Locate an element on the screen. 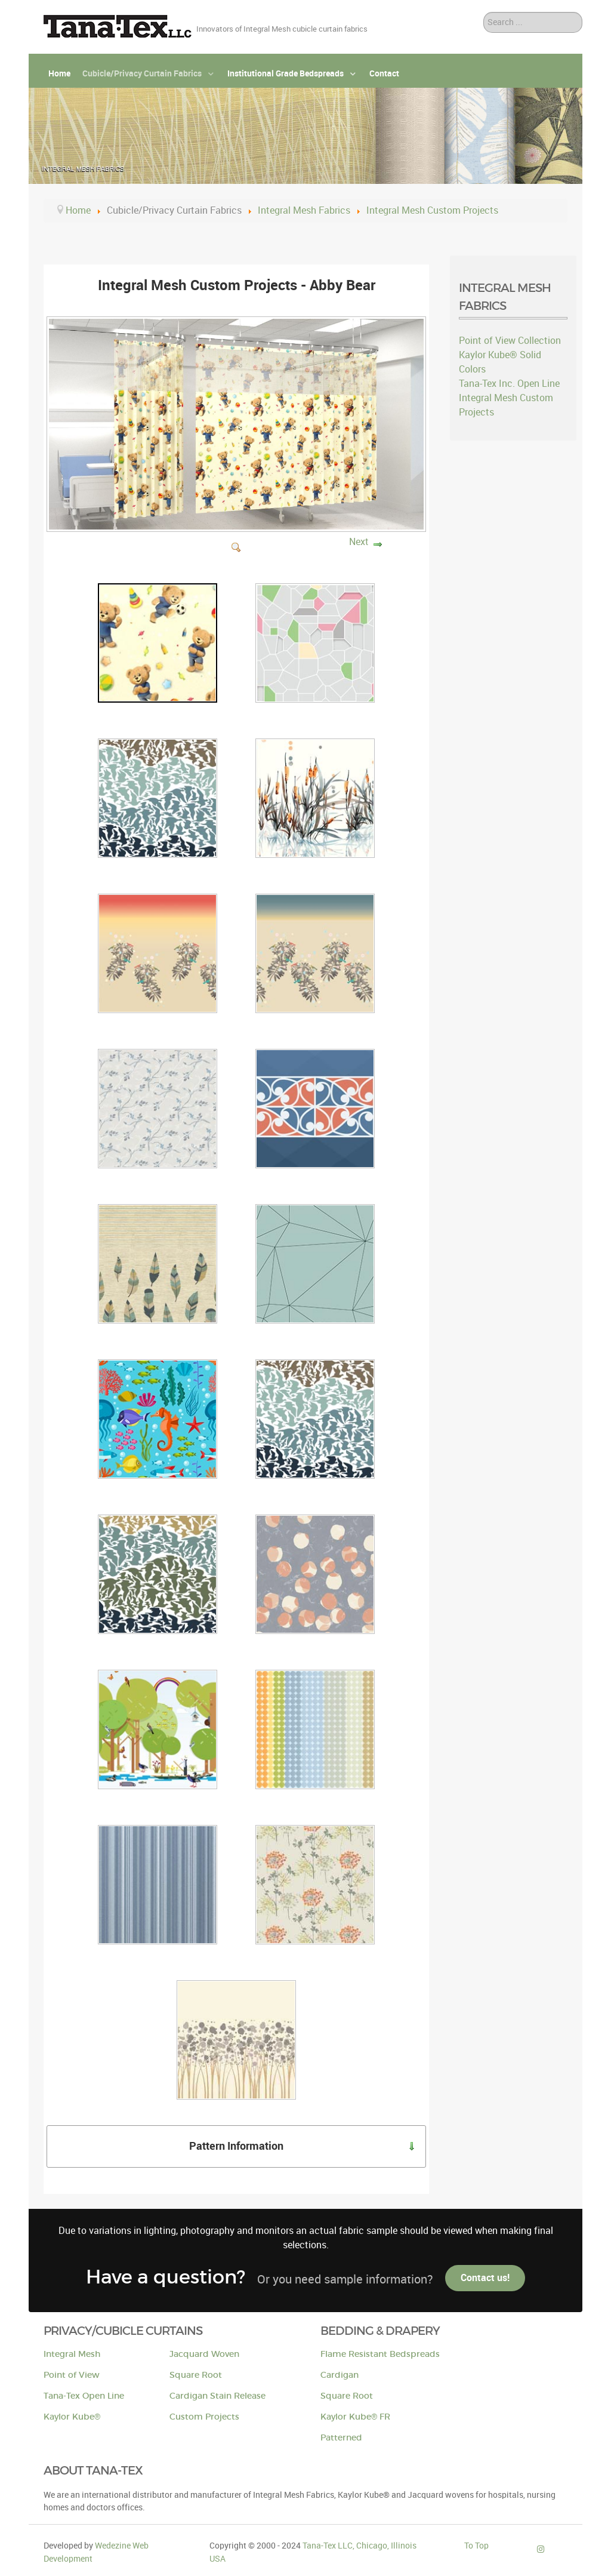 The width and height of the screenshot is (611, 2576). Flame Resistant Bedspreads is located at coordinates (380, 2354).